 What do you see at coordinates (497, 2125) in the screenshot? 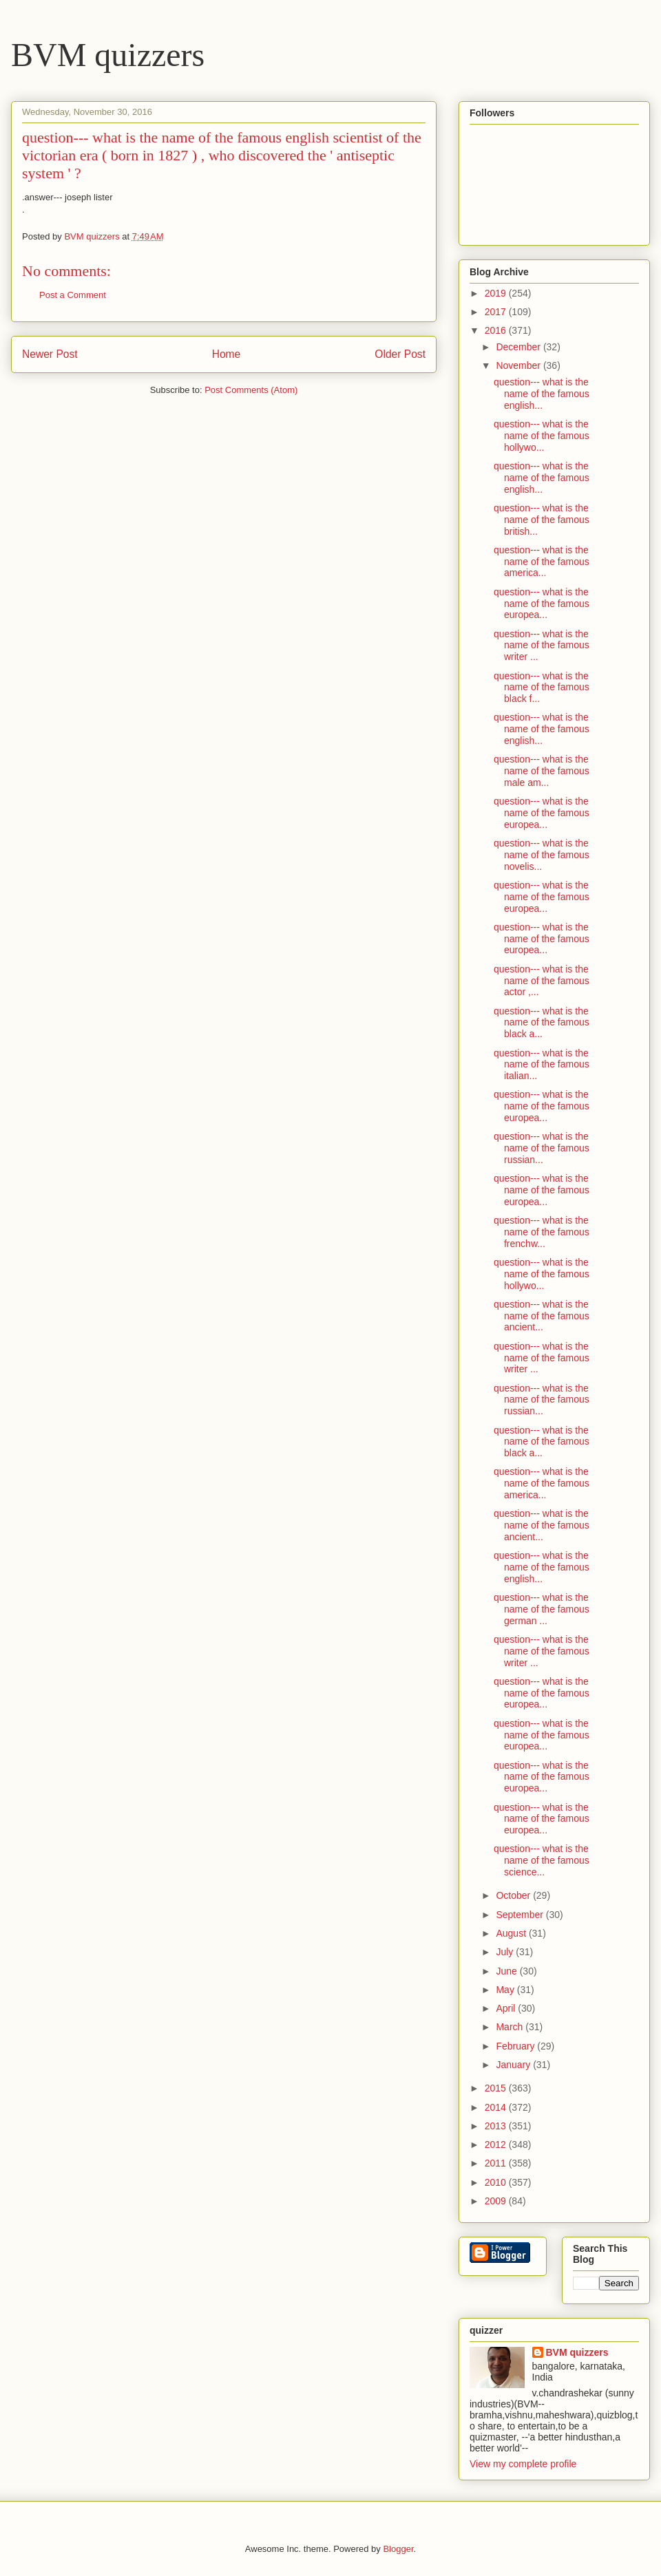
I see `2013` at bounding box center [497, 2125].